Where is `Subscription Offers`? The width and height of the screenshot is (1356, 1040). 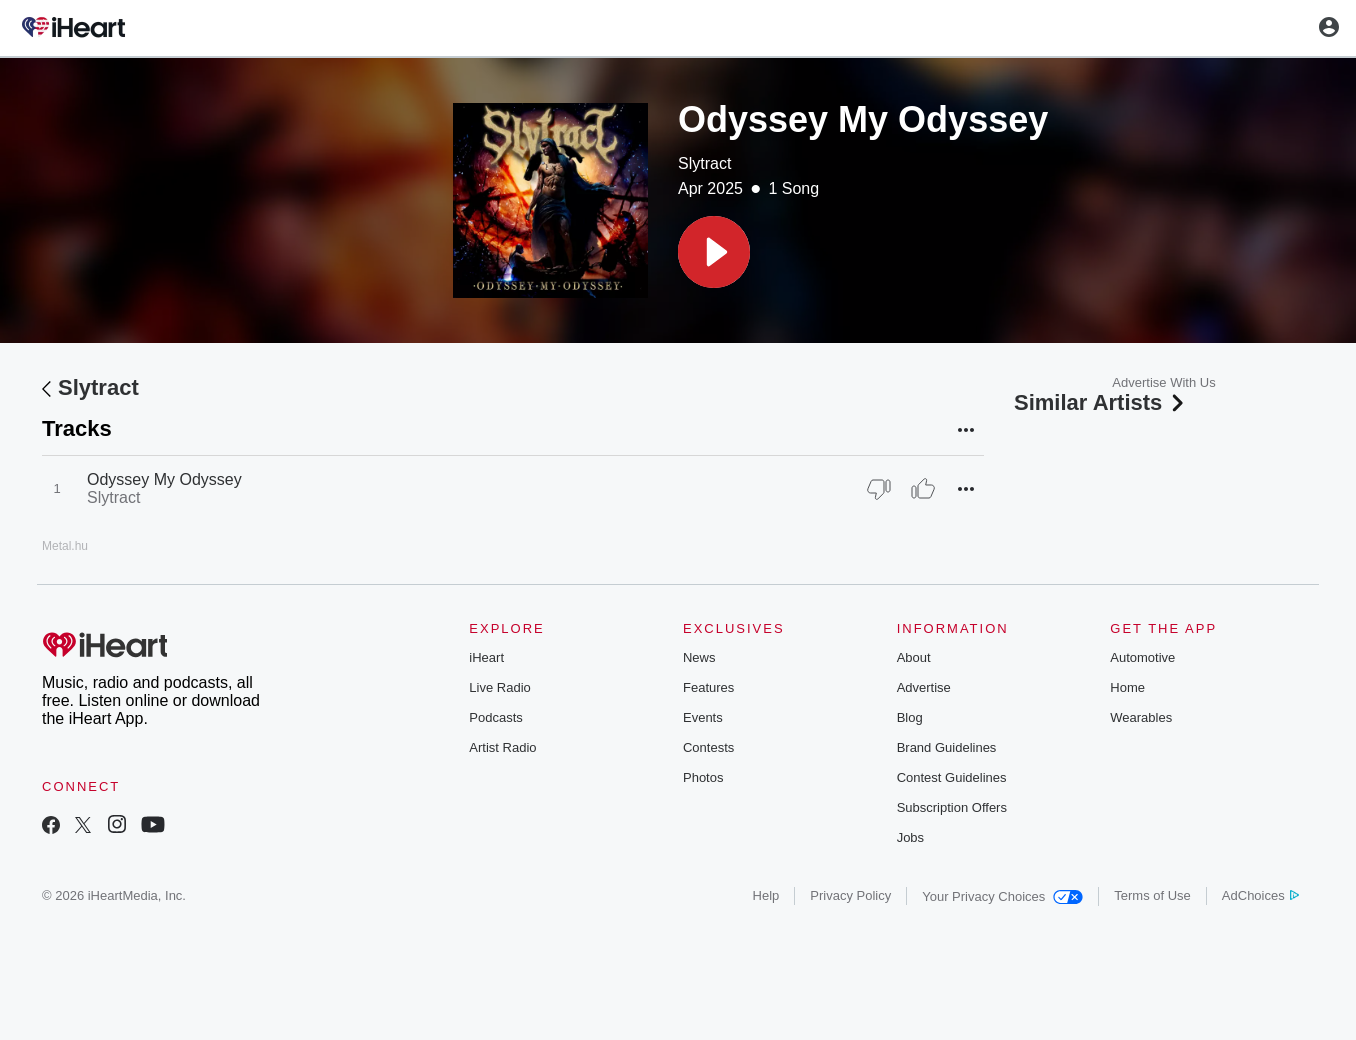 Subscription Offers is located at coordinates (952, 807).